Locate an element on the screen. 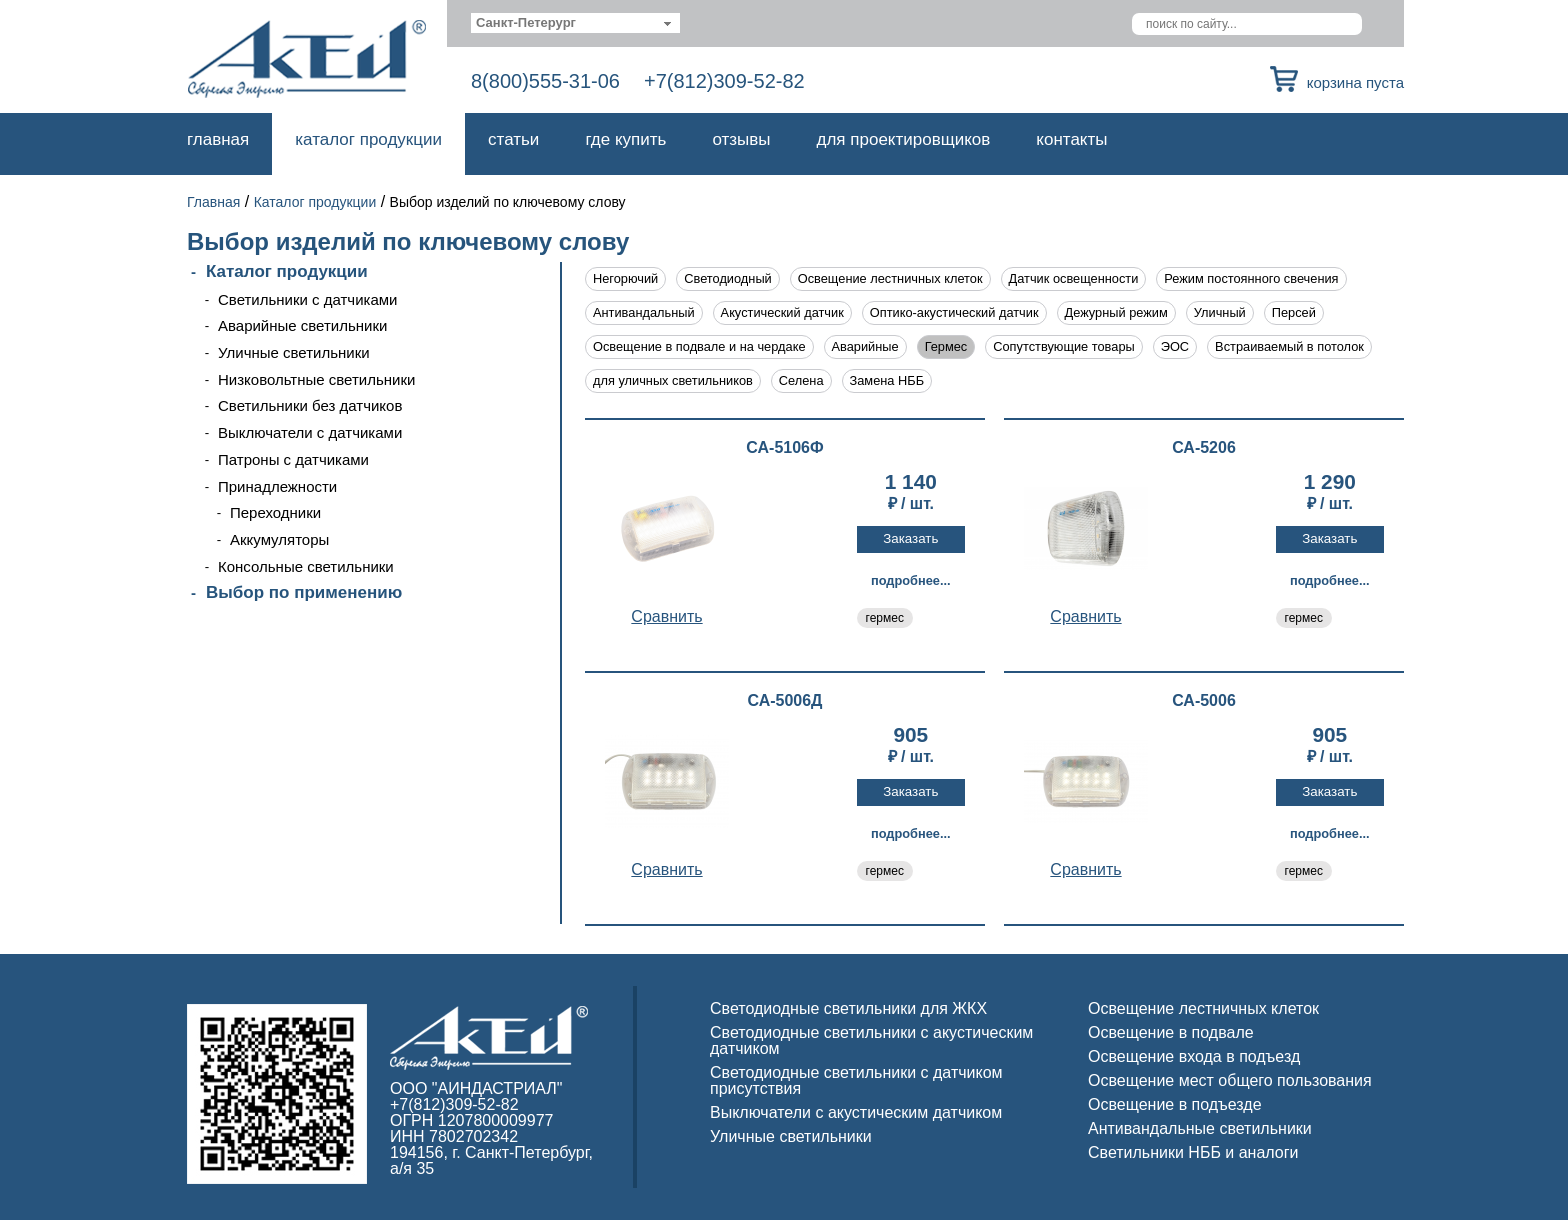  Освещение мест общего пользования is located at coordinates (1230, 1080).